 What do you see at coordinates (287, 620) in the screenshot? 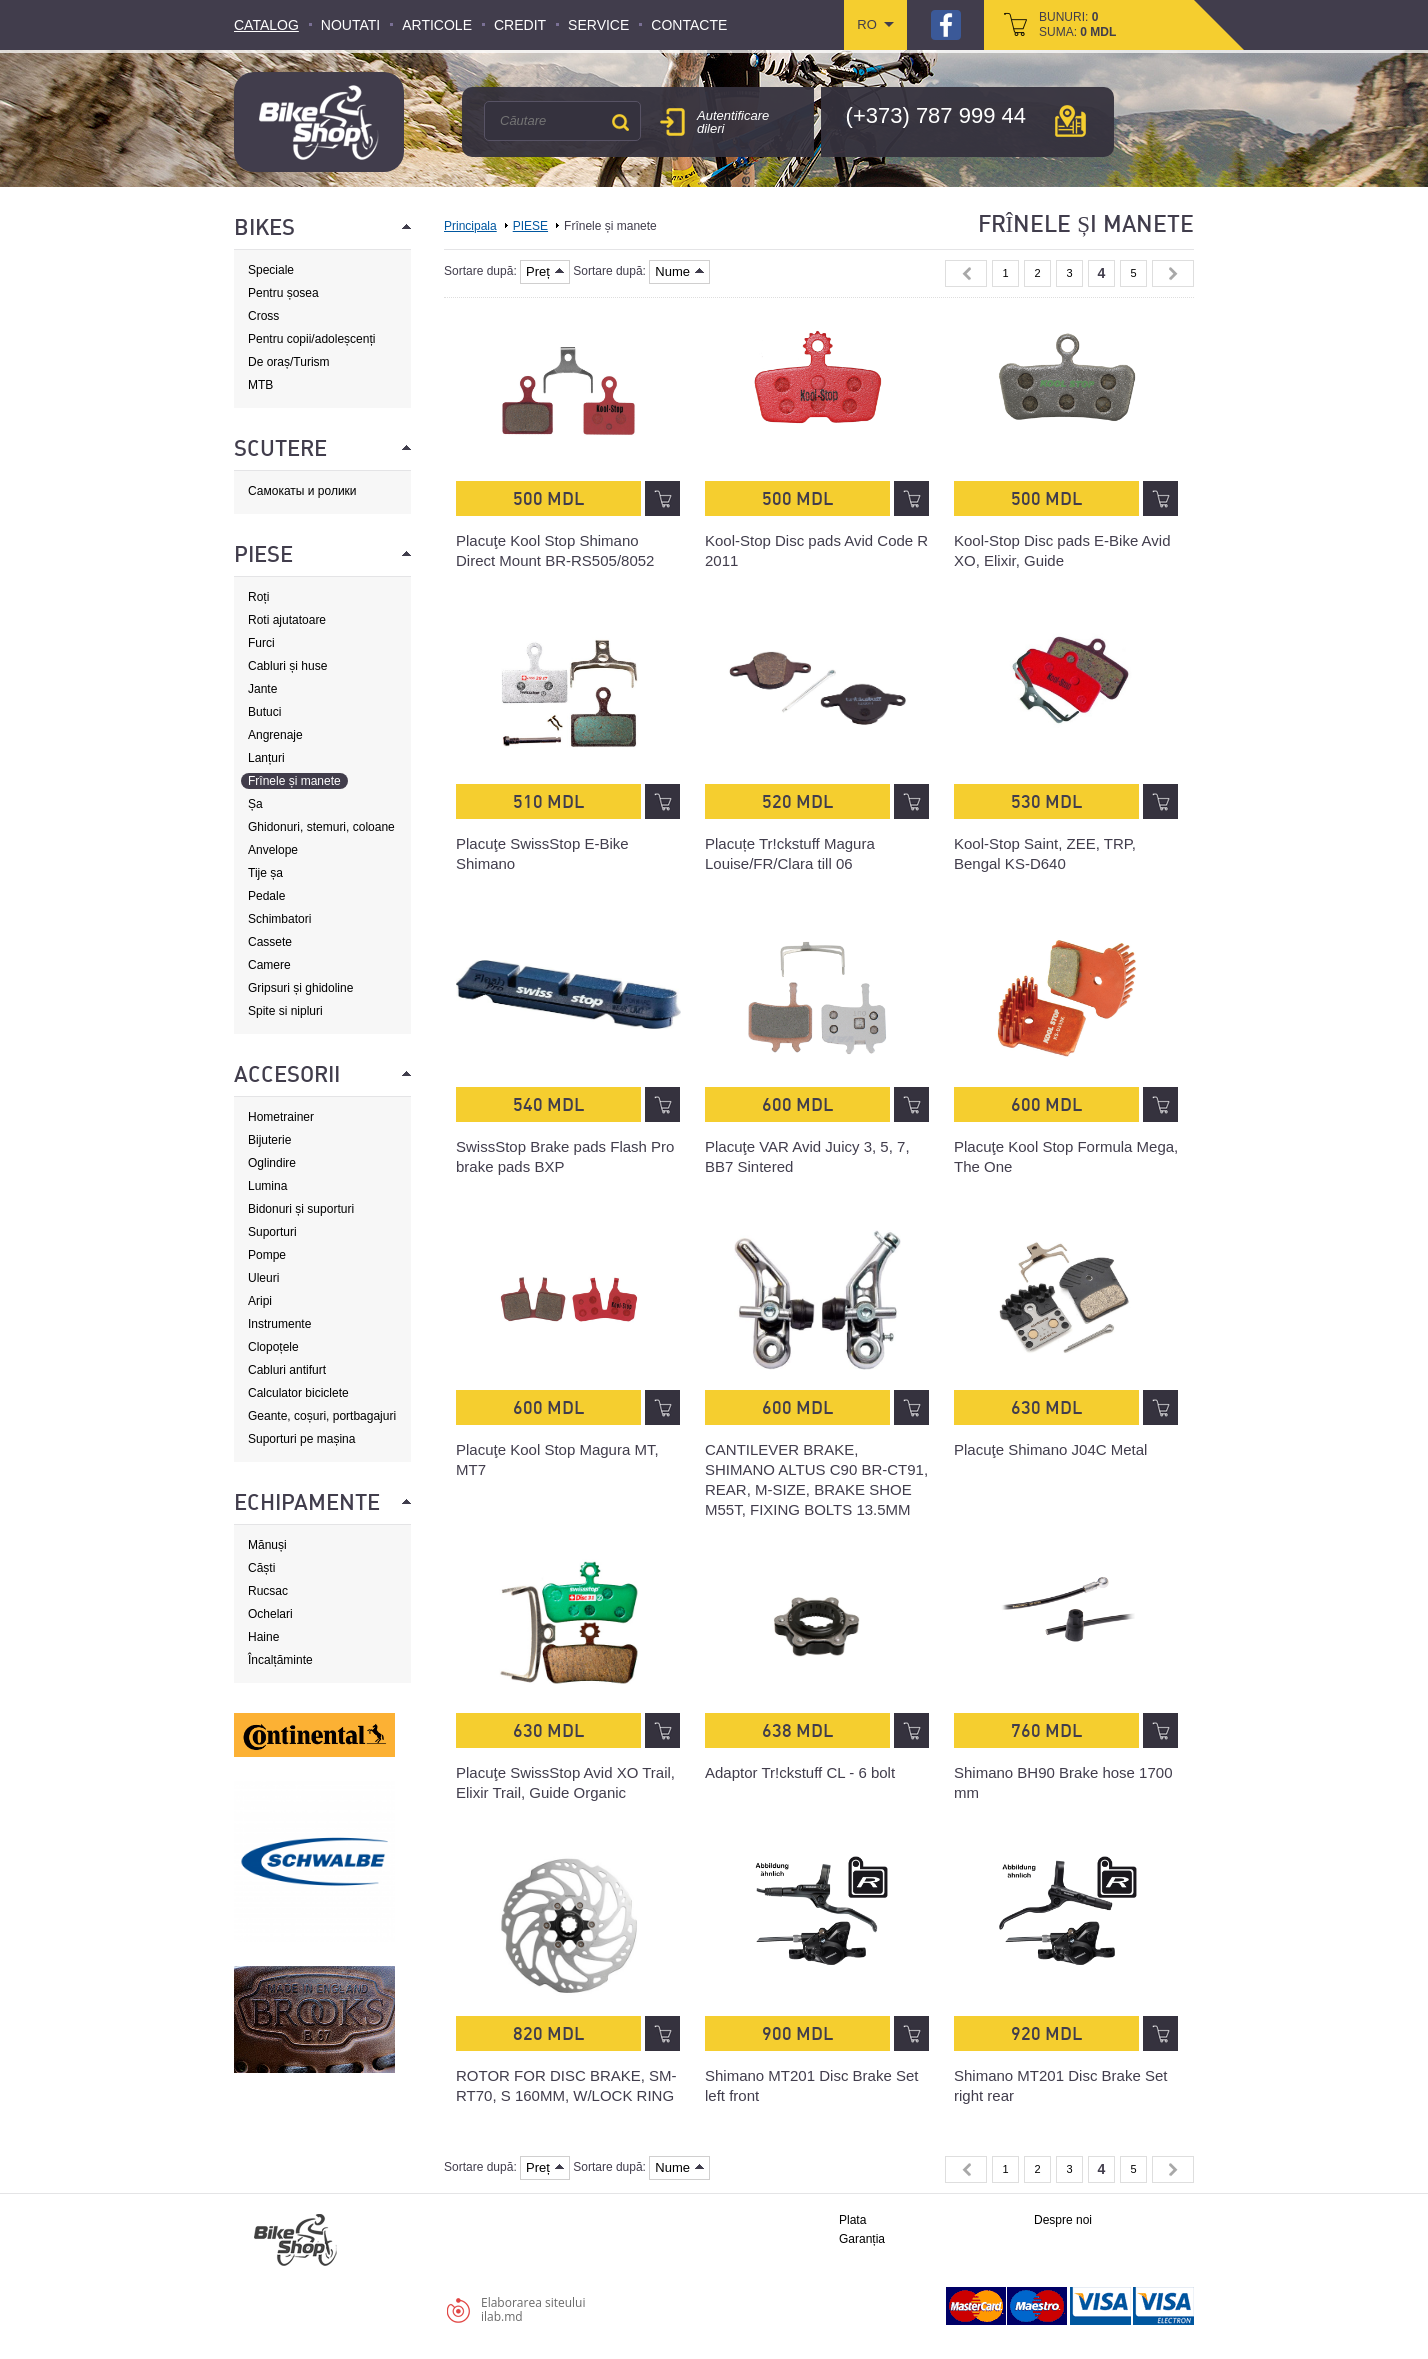
I see `Roti ajutatoare` at bounding box center [287, 620].